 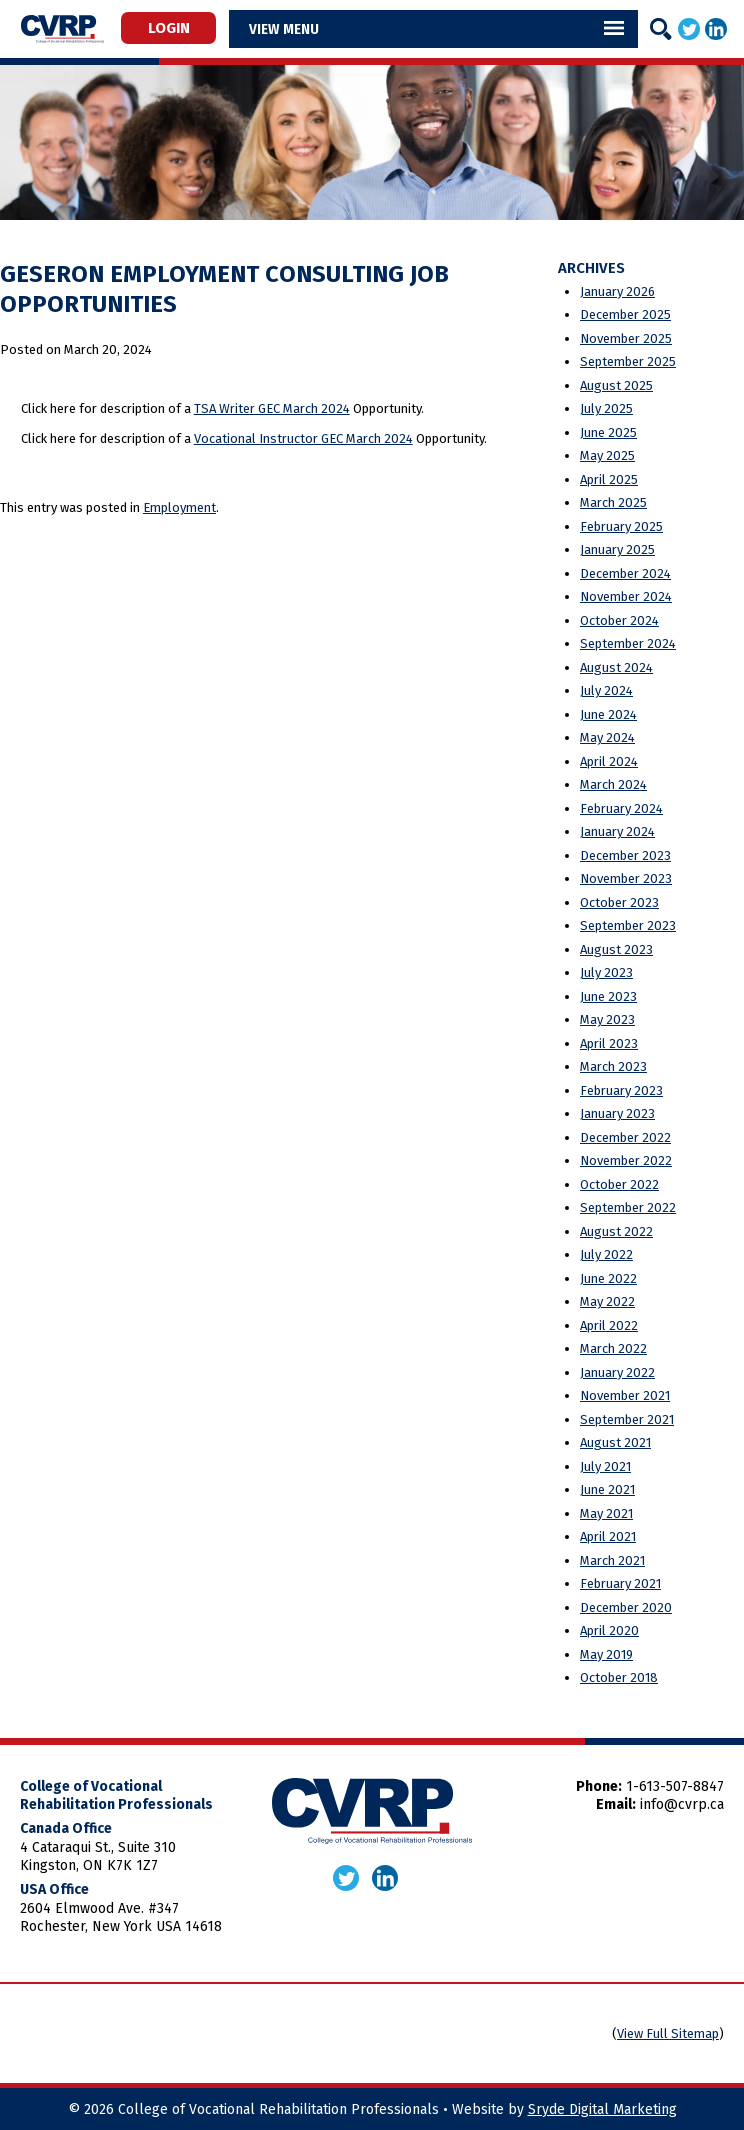 What do you see at coordinates (625, 855) in the screenshot?
I see `December 2023` at bounding box center [625, 855].